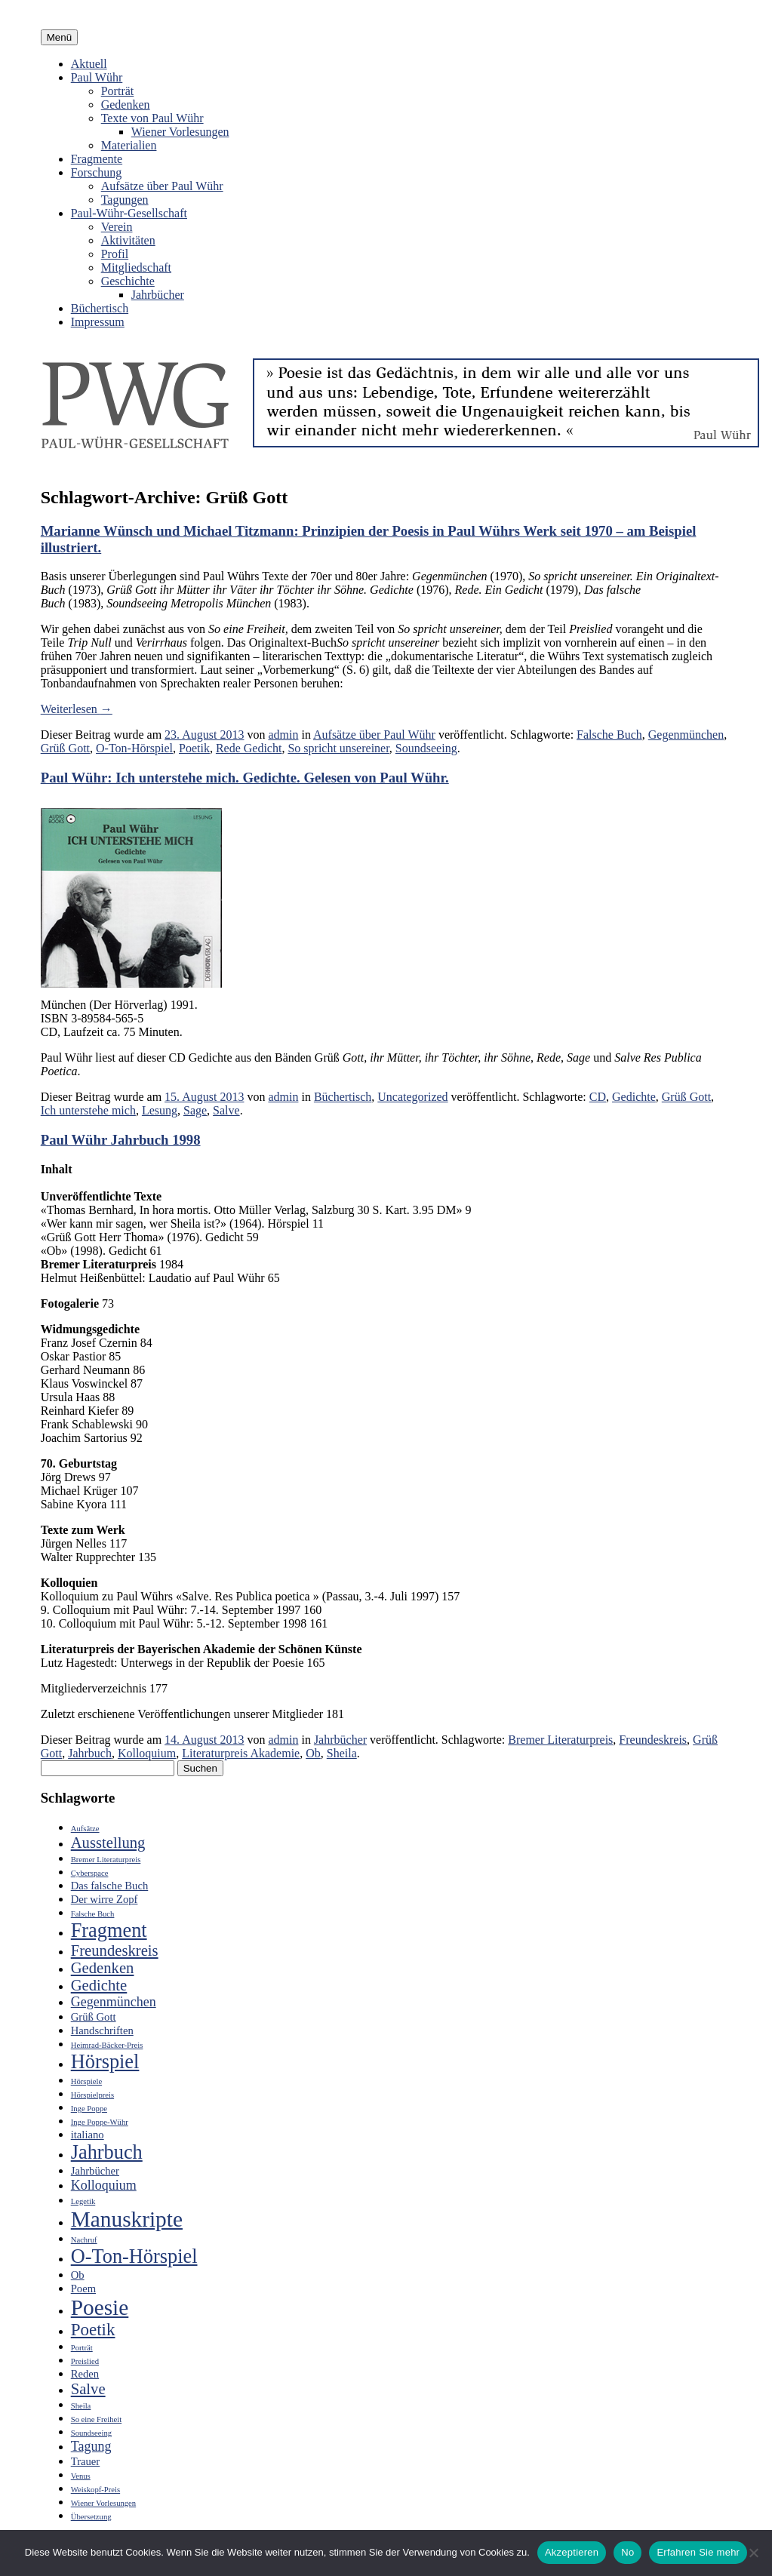 This screenshot has height=2576, width=772. I want to click on Tagung [Tagung (4 Einträge)], so click(91, 2446).